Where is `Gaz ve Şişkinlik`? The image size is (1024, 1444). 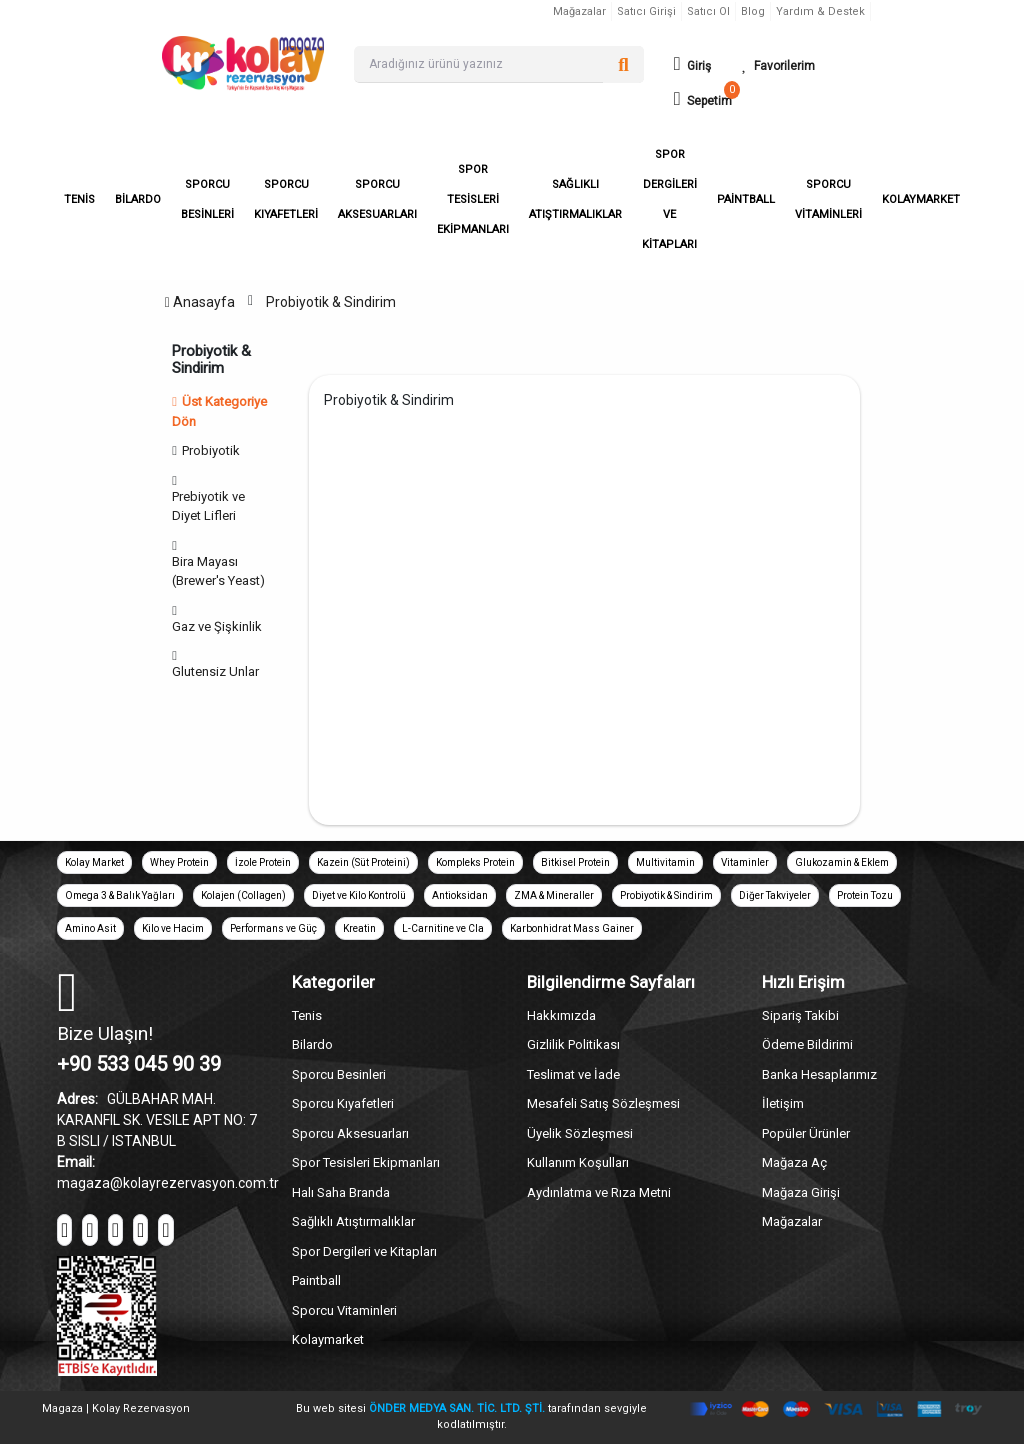 Gaz ve Şişkinlik is located at coordinates (220, 626).